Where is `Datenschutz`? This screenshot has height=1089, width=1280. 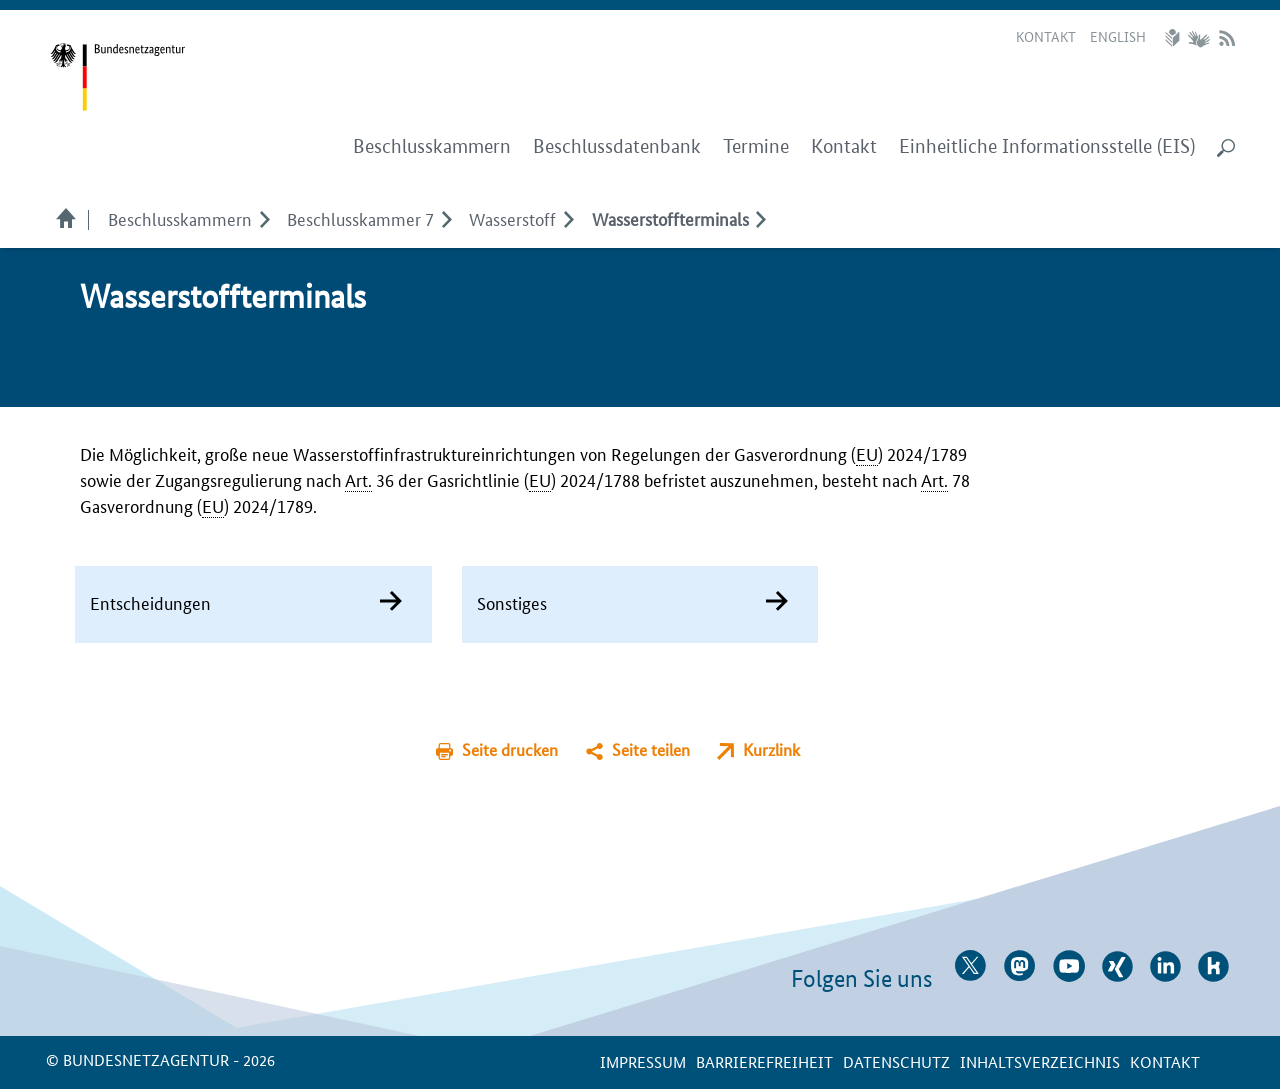
Datenschutz is located at coordinates (896, 1061).